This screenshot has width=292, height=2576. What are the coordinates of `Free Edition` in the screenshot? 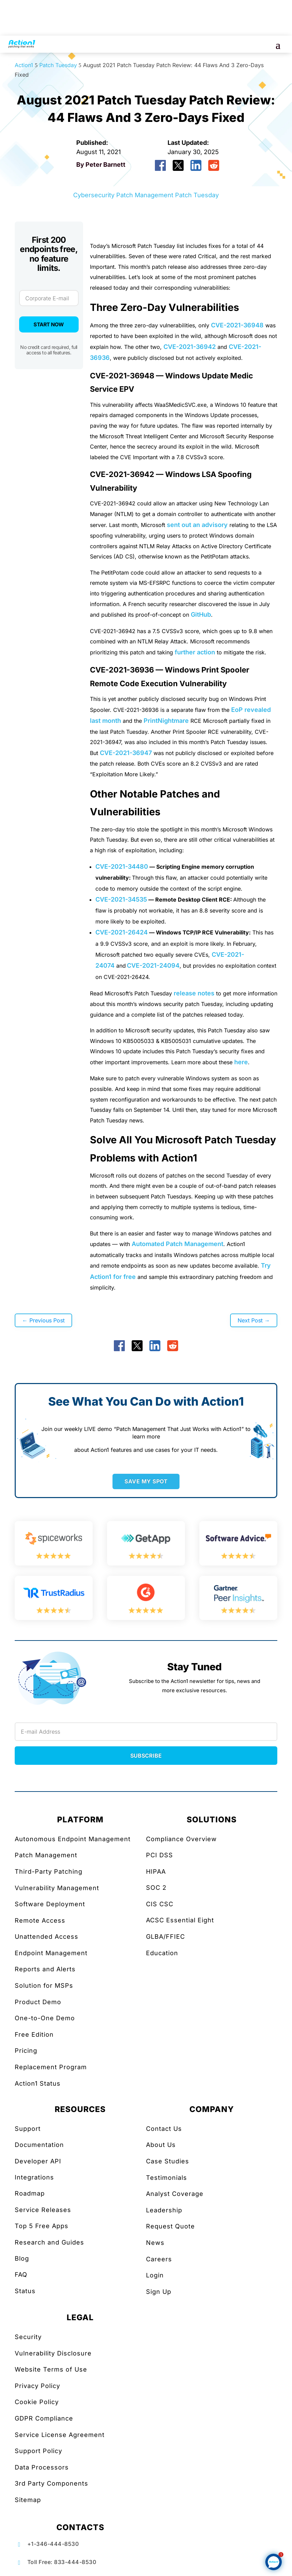 It's located at (34, 2034).